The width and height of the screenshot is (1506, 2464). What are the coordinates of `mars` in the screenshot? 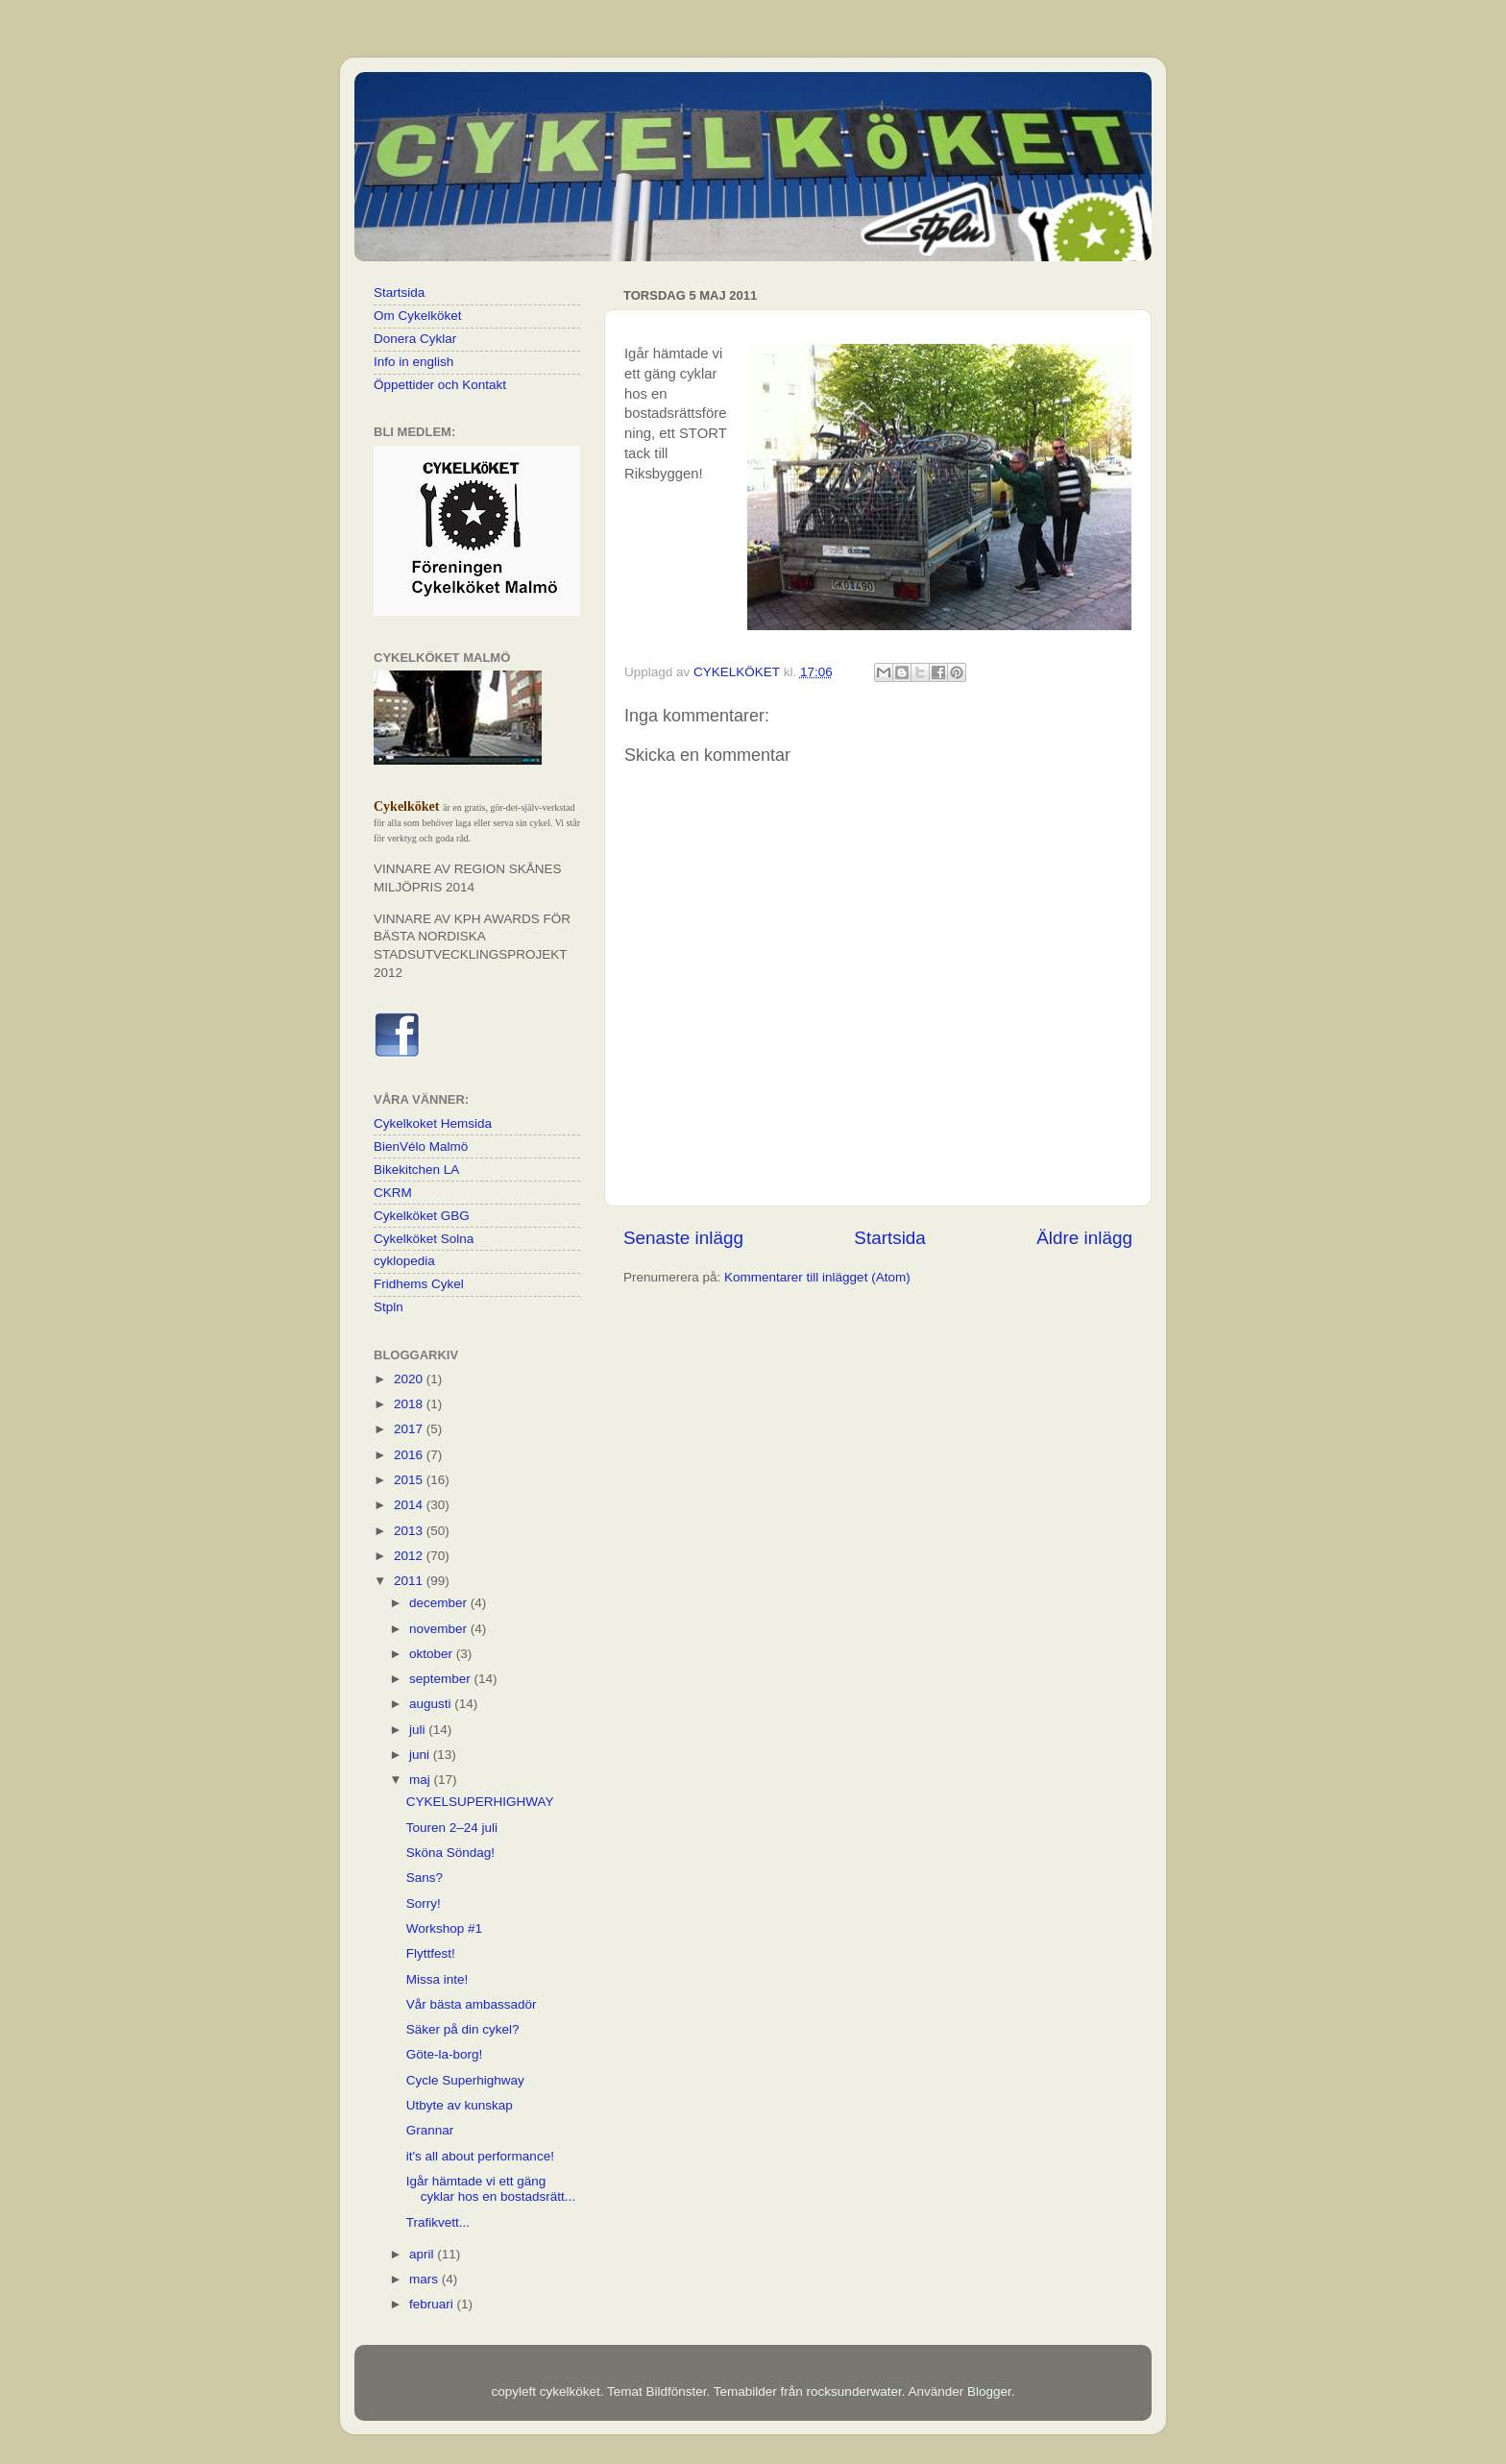 It's located at (425, 2279).